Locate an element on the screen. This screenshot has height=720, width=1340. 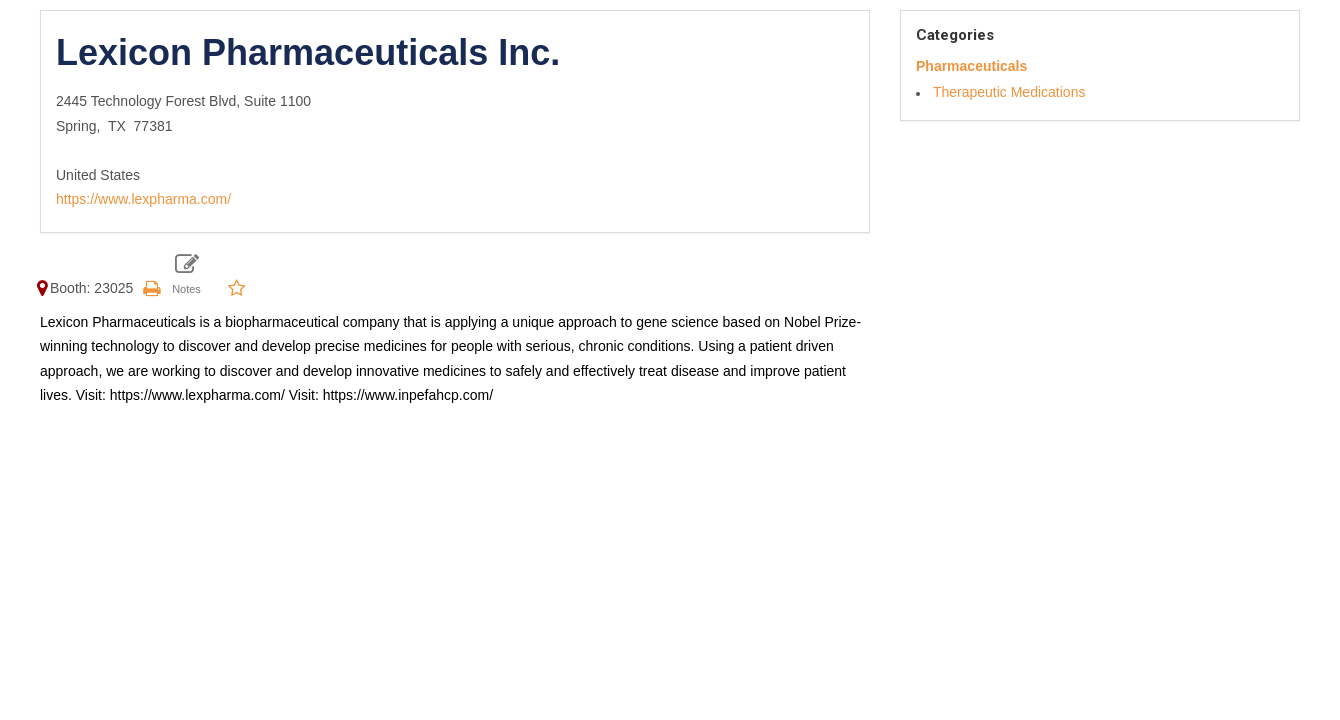
https://www.lexpharma.com/ is located at coordinates (143, 199).